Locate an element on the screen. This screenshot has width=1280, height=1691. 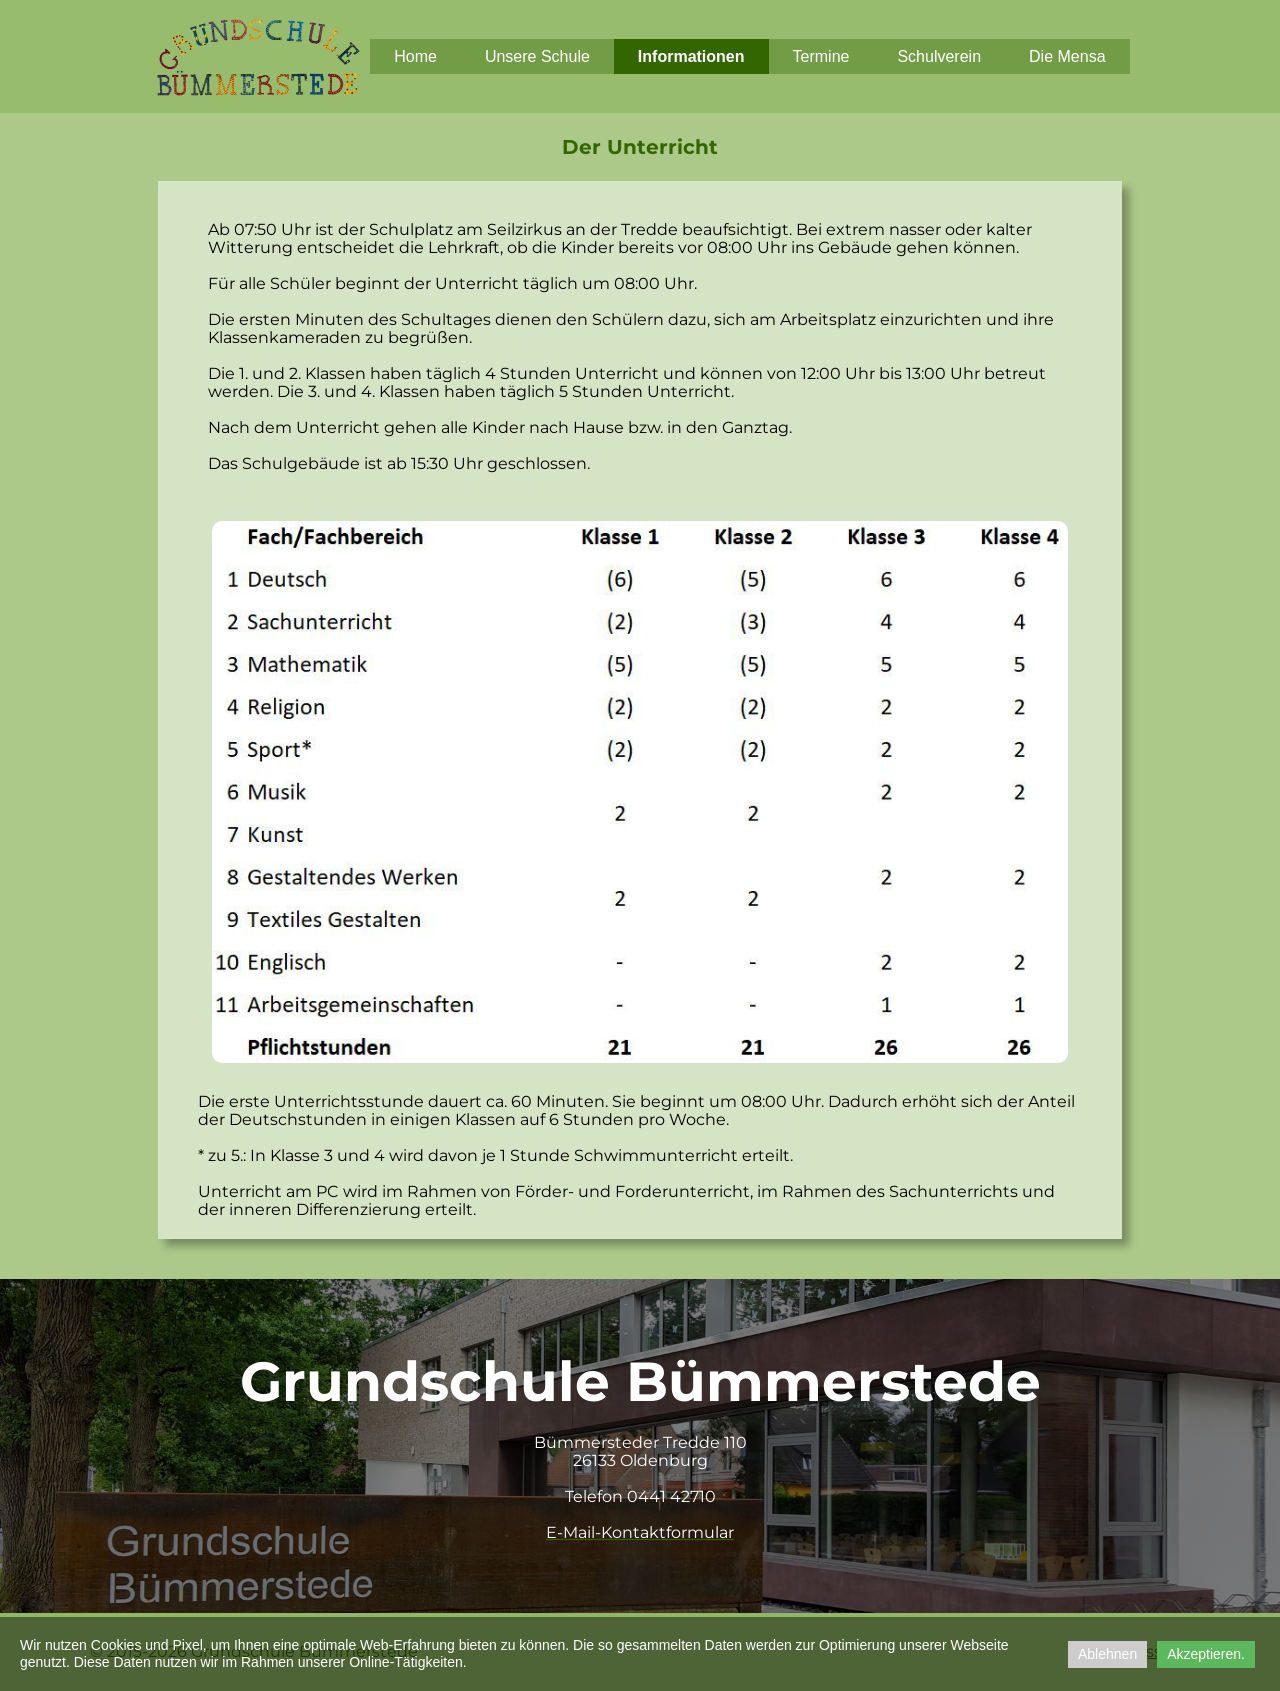
Home is located at coordinates (415, 56).